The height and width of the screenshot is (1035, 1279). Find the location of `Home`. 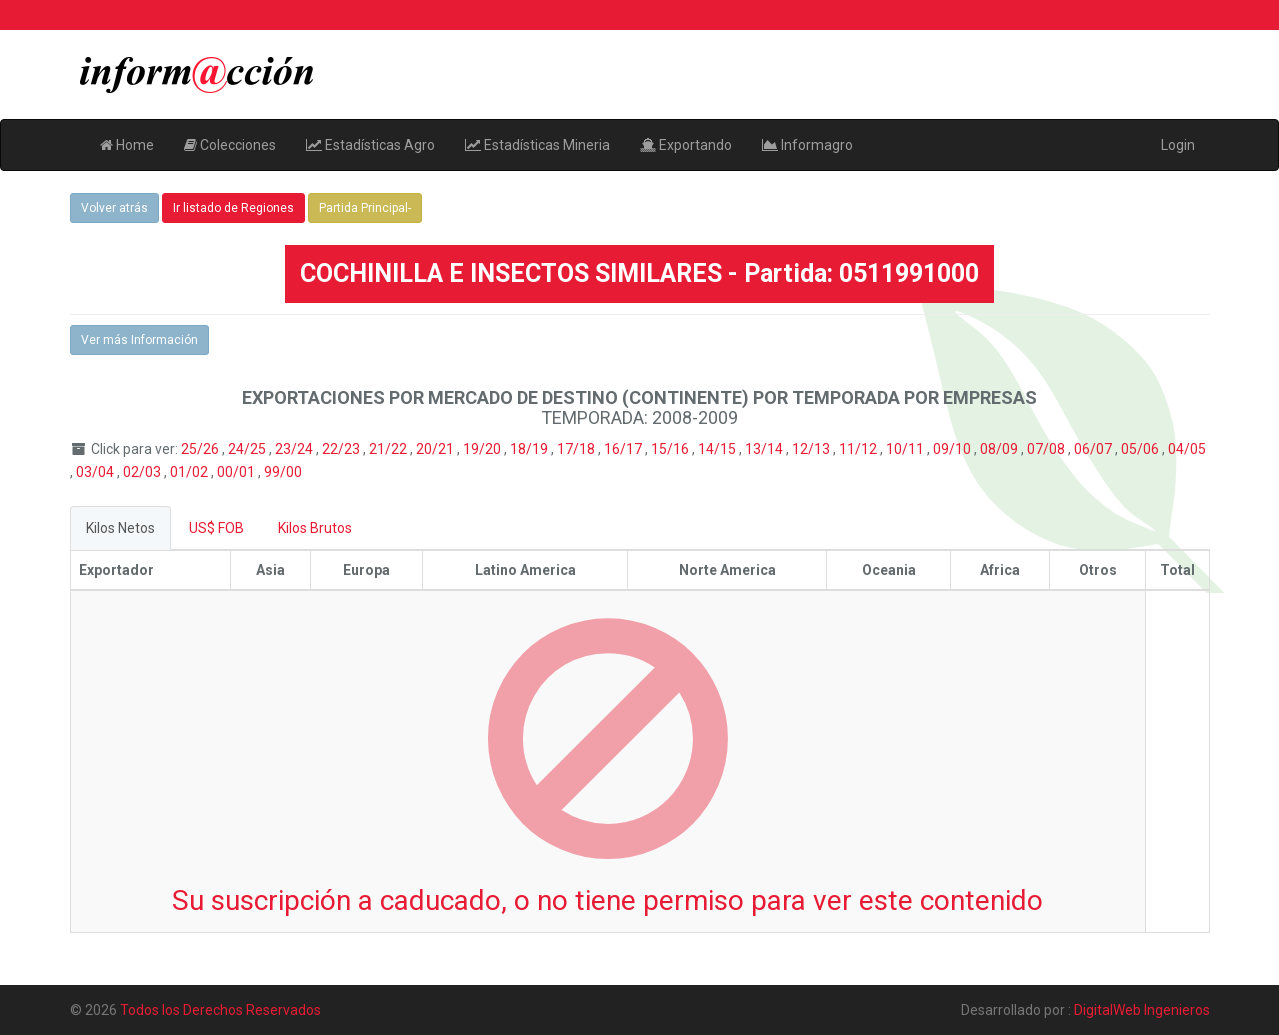

Home is located at coordinates (127, 145).